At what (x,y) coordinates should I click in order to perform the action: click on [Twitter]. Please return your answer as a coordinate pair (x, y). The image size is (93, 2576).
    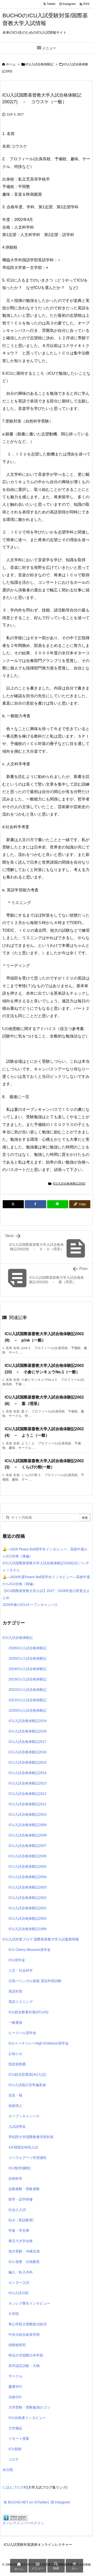
    Looking at the image, I should click on (13, 1204).